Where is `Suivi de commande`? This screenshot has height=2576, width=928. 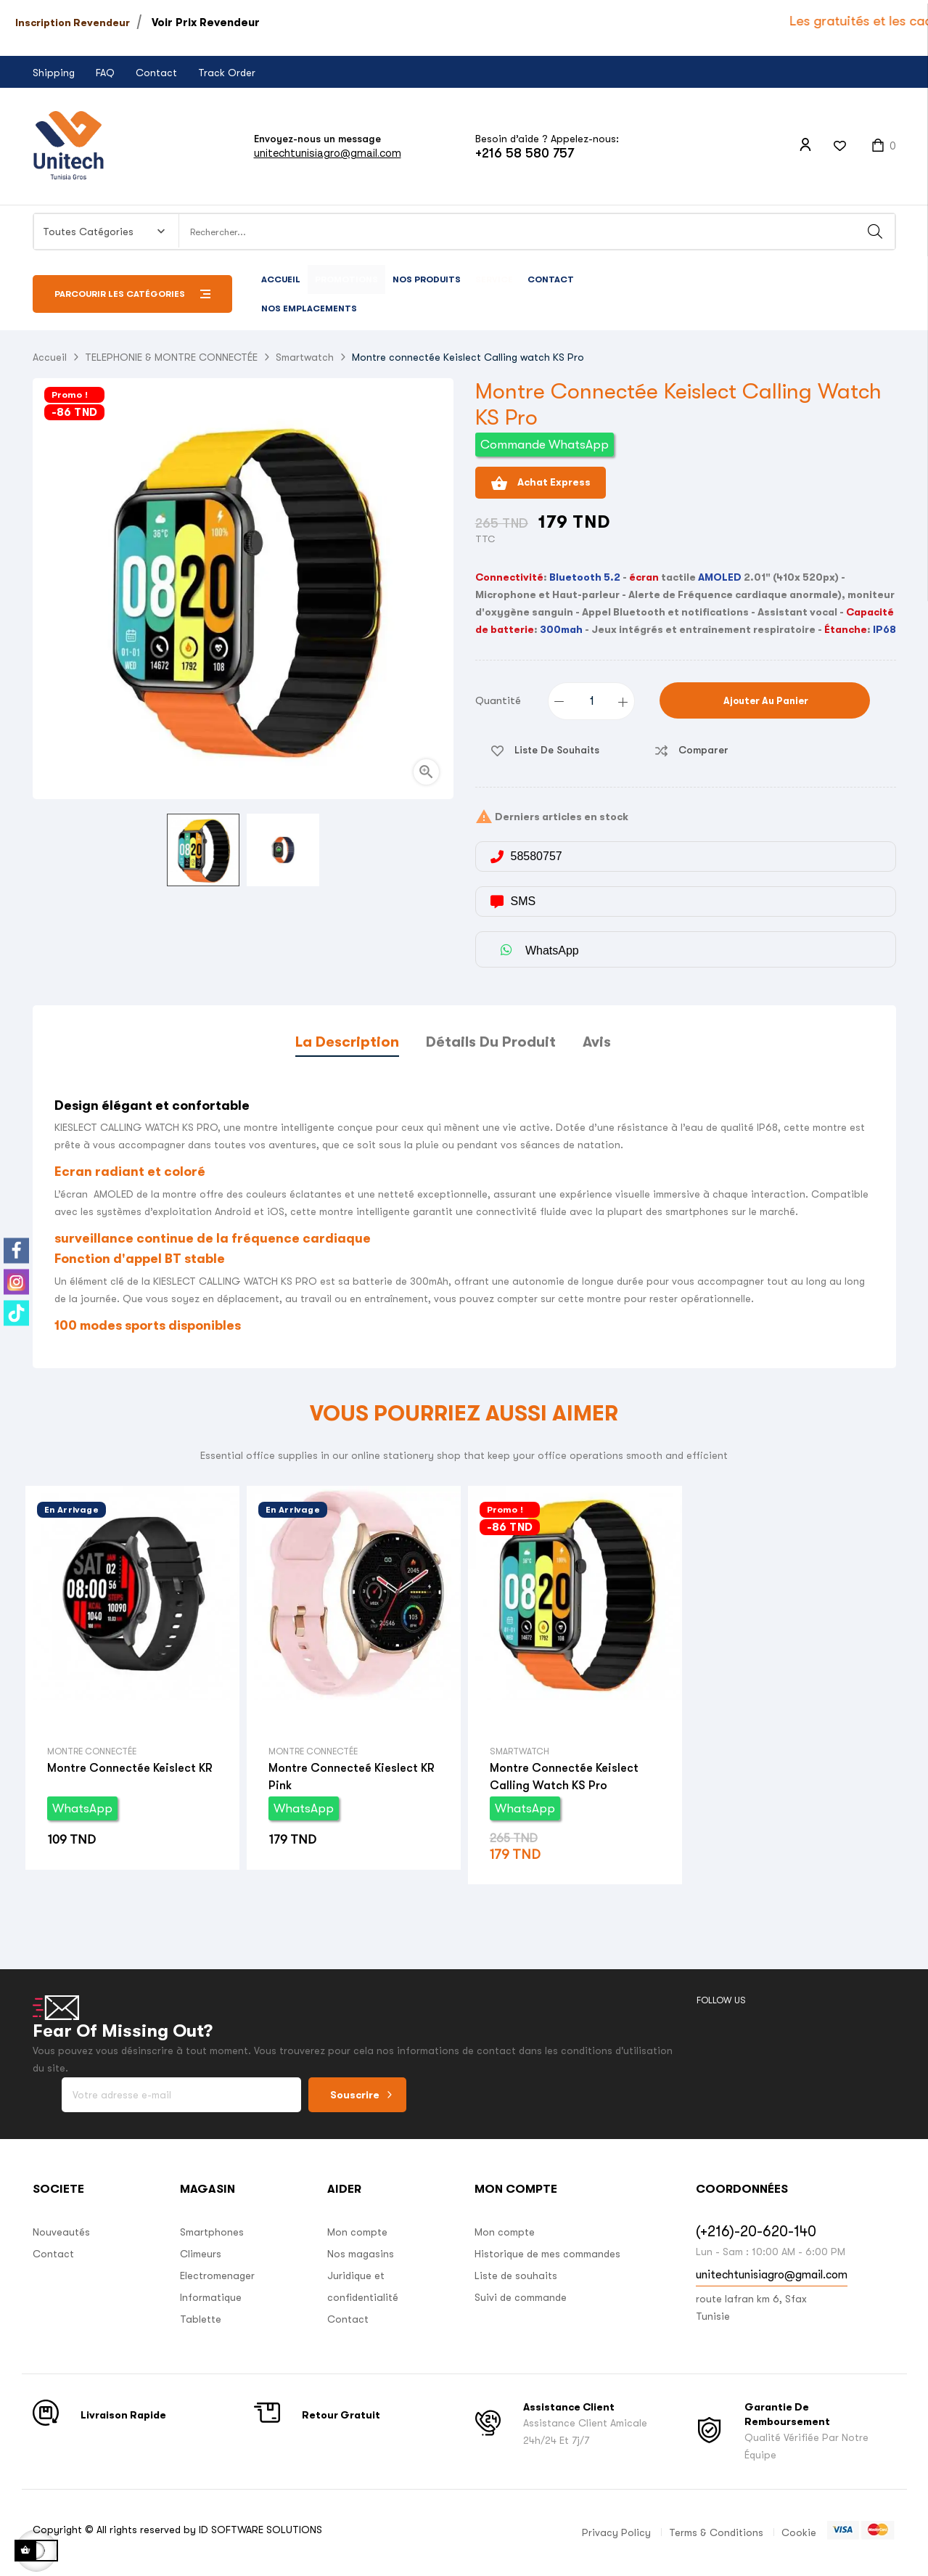 Suivi de commande is located at coordinates (521, 2297).